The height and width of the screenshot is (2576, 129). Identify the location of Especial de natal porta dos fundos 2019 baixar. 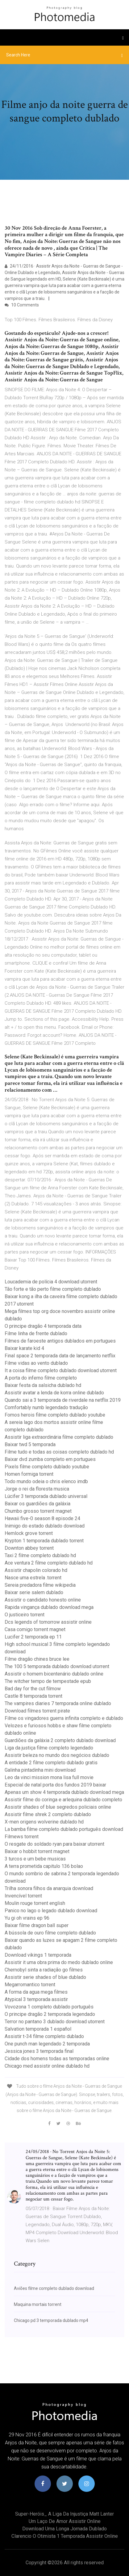
(55, 1785).